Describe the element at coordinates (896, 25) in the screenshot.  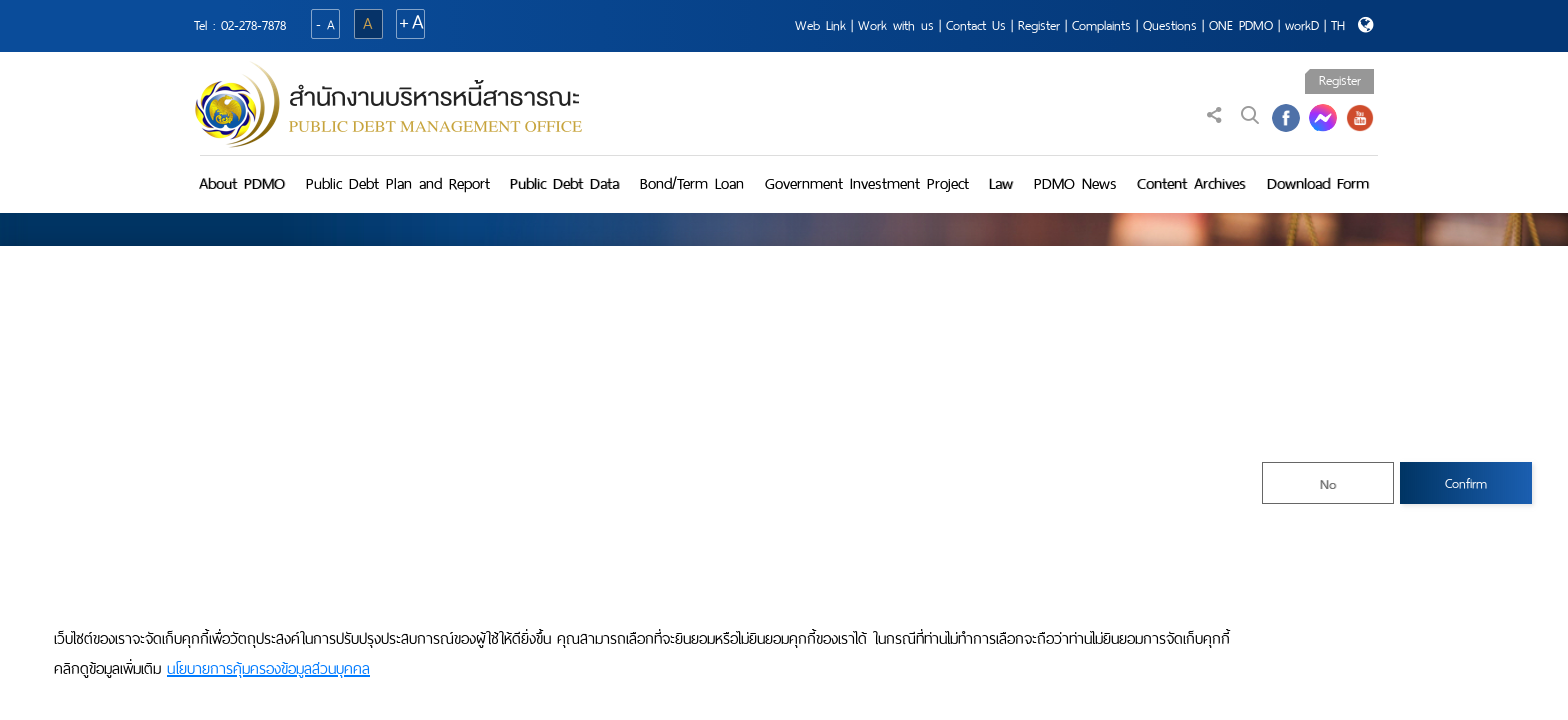
I see `Work with us` at that location.